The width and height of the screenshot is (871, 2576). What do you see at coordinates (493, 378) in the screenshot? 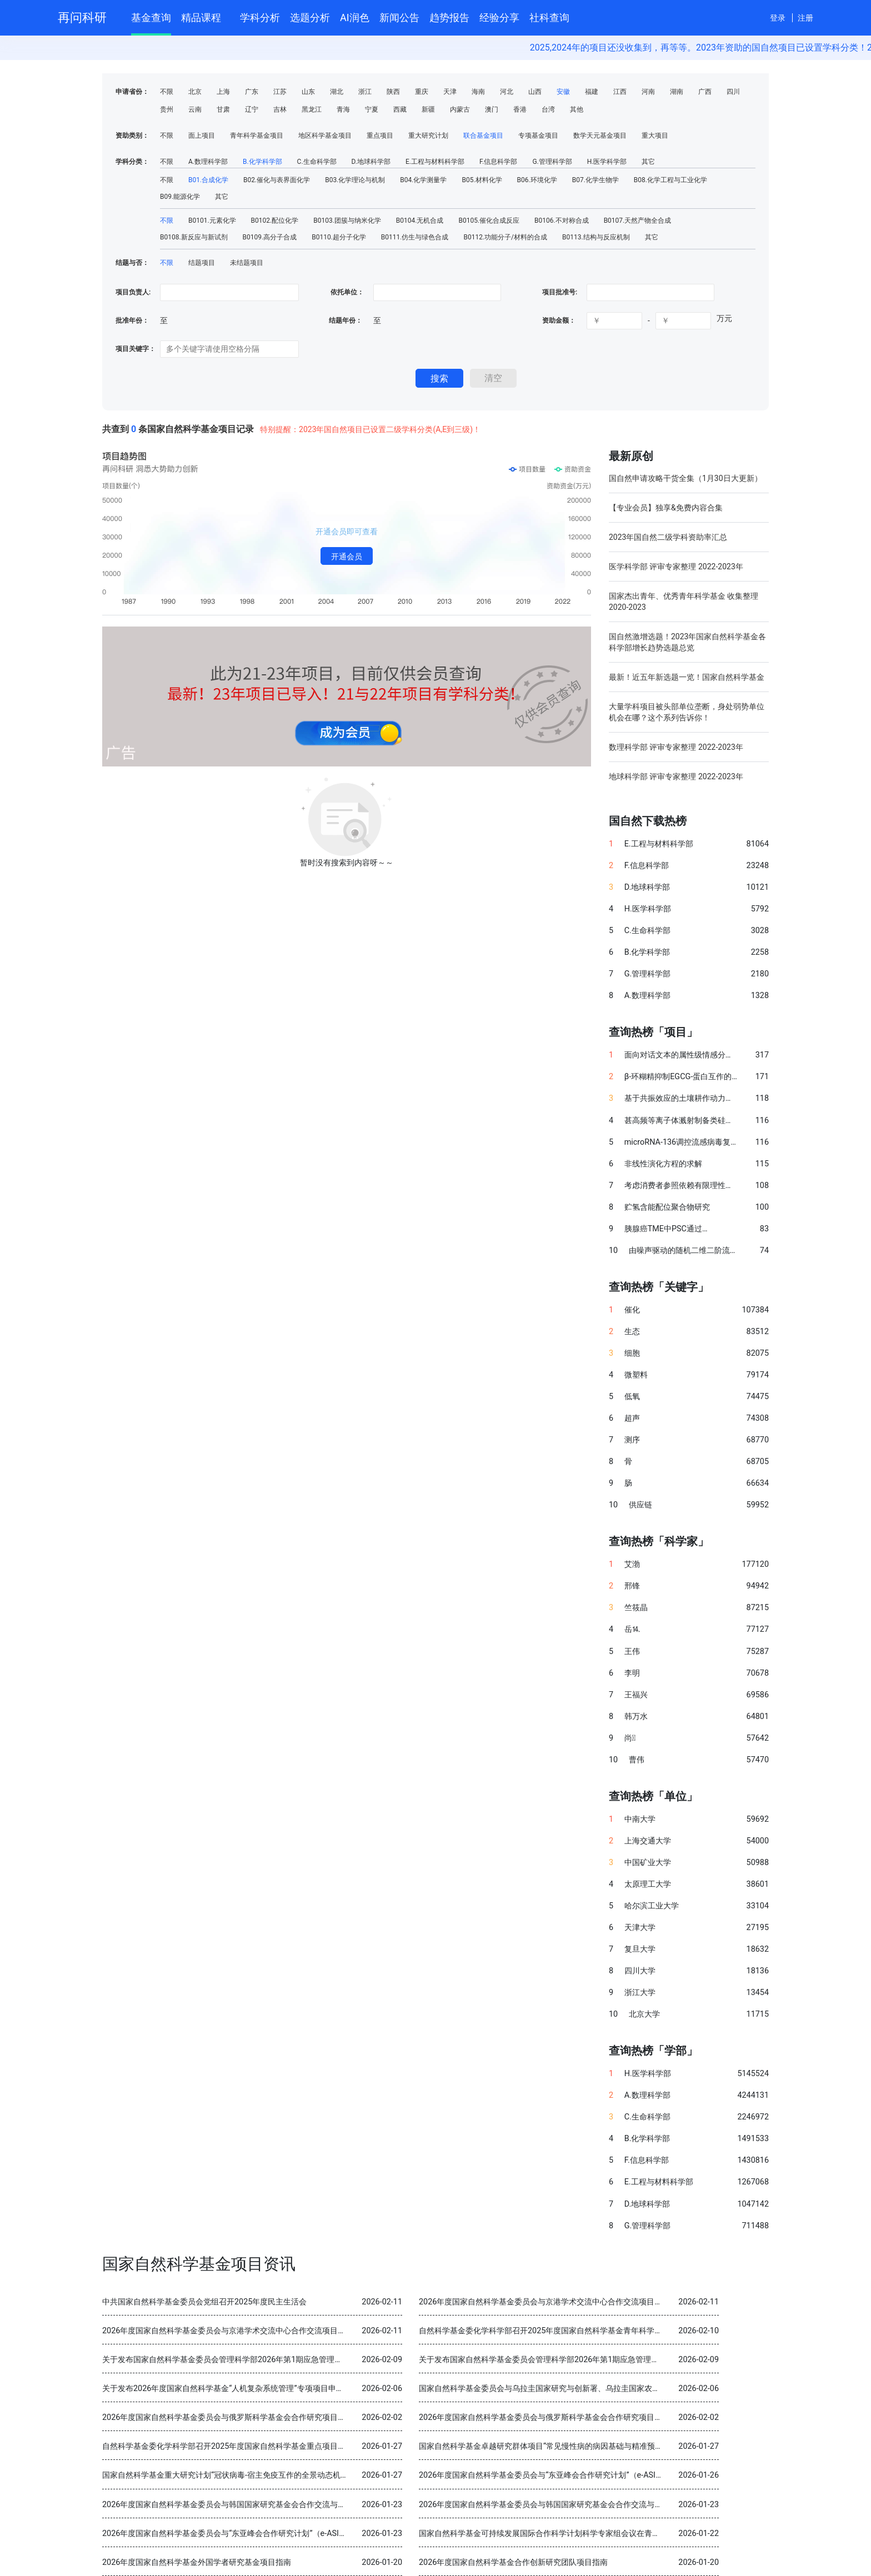
I see `清空` at bounding box center [493, 378].